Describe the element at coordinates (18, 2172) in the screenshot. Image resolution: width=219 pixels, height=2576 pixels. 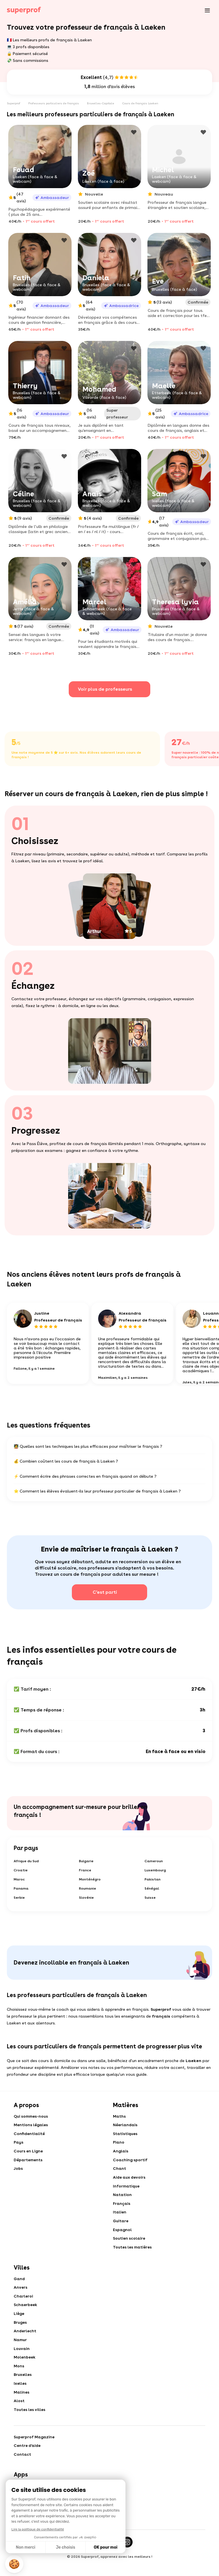
I see `Jobs` at that location.